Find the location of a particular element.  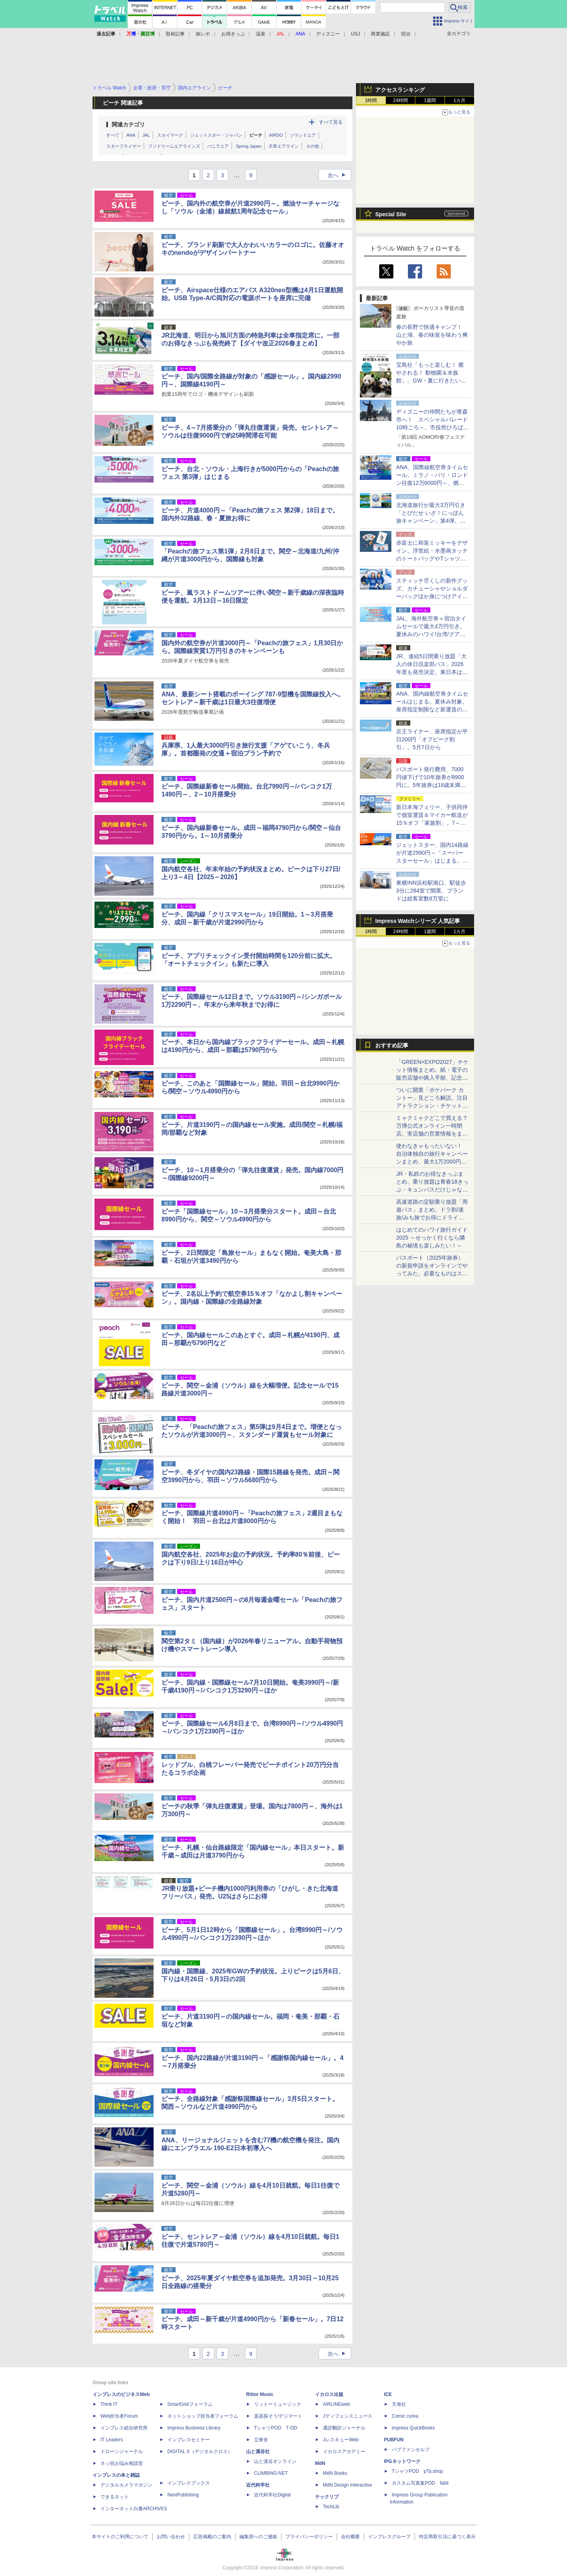

MdN Design Interactive is located at coordinates (347, 2485).